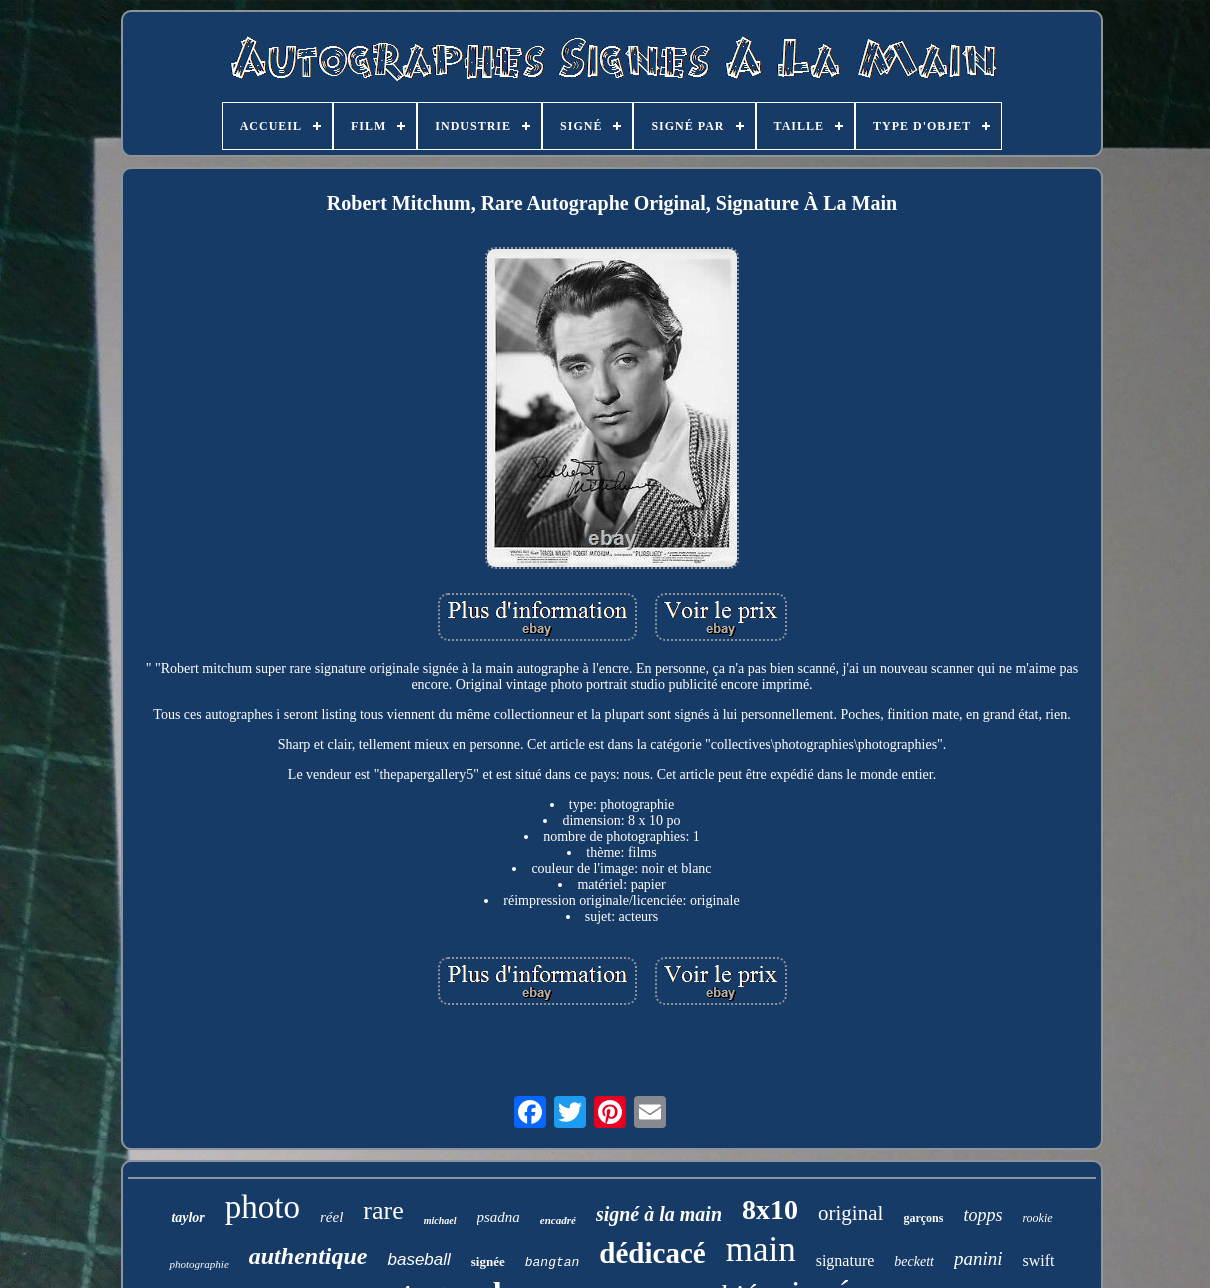 The image size is (1210, 1288). Describe the element at coordinates (652, 1253) in the screenshot. I see `dédicacé` at that location.